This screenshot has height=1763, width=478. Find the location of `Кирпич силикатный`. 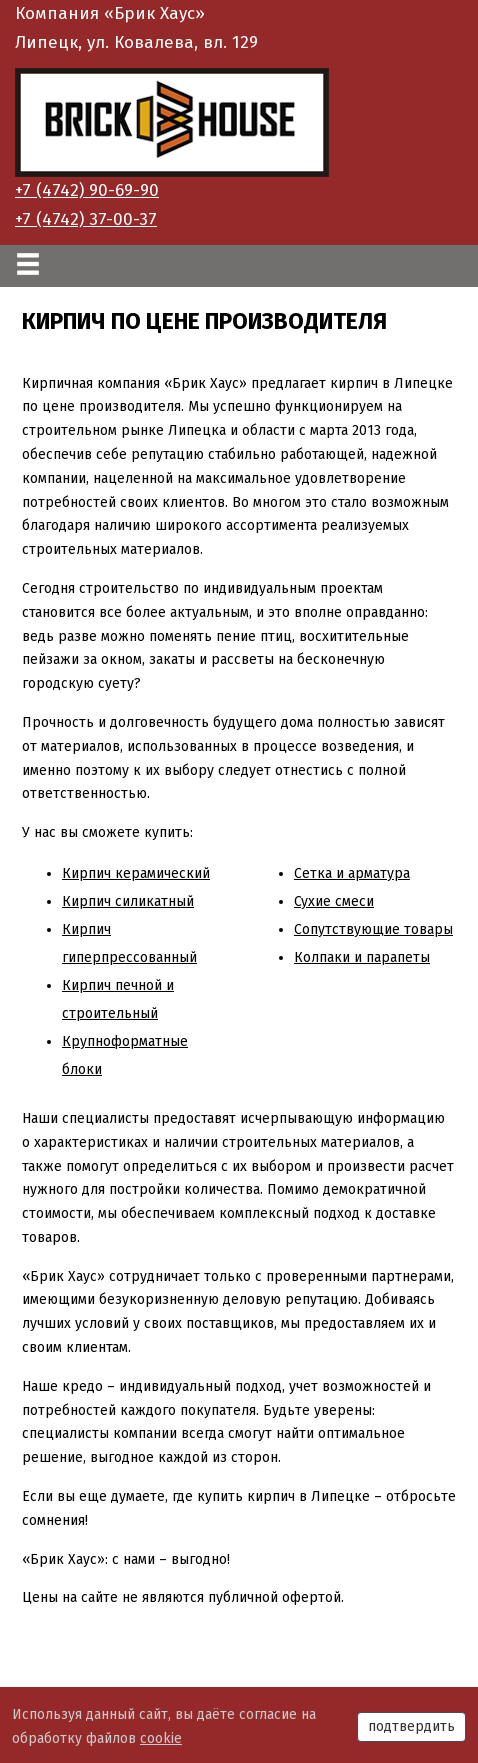

Кирпич силикатный is located at coordinates (128, 901).